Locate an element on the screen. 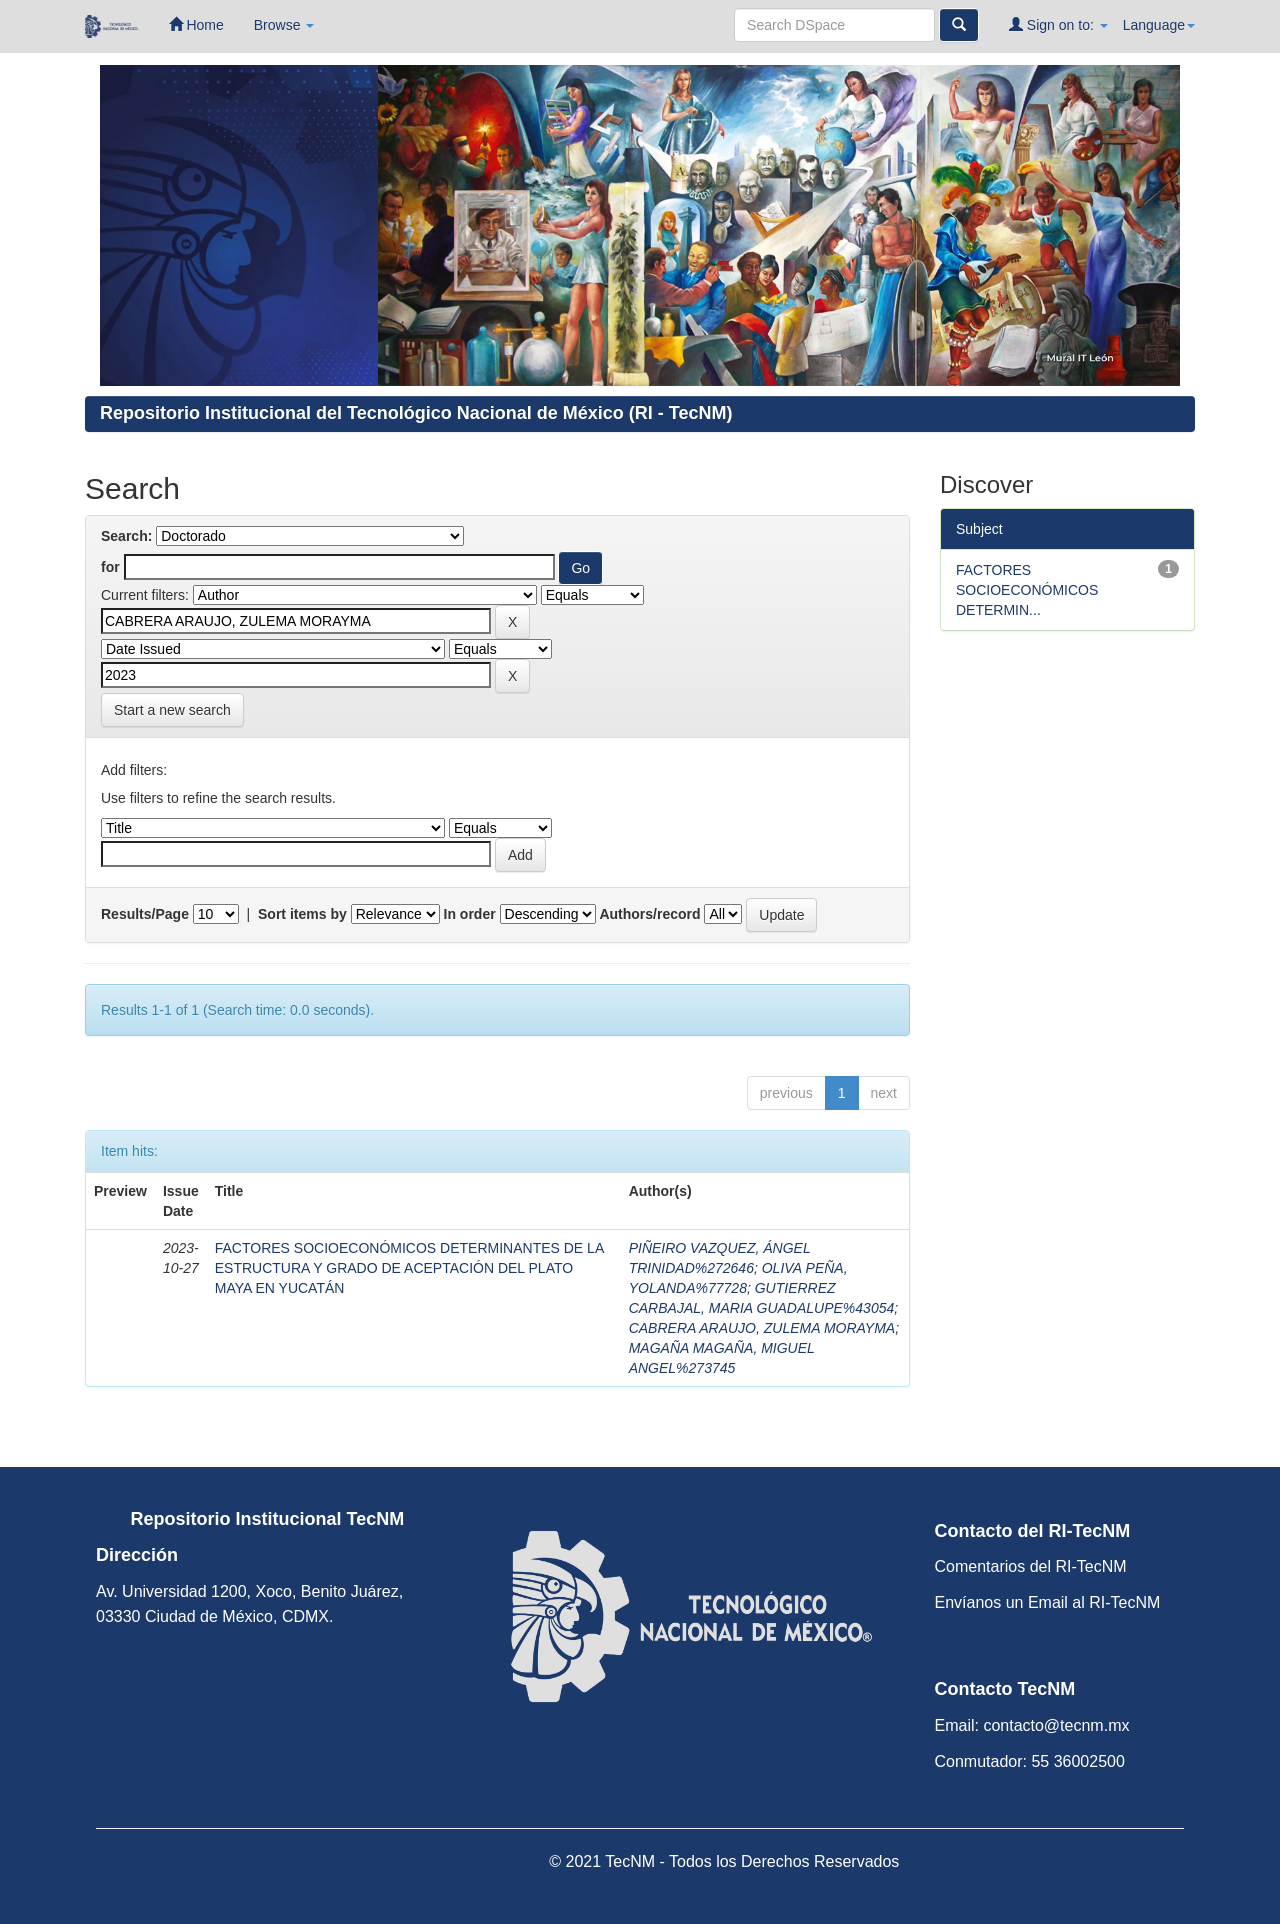 The image size is (1280, 1924). Authors/record is located at coordinates (649, 914).